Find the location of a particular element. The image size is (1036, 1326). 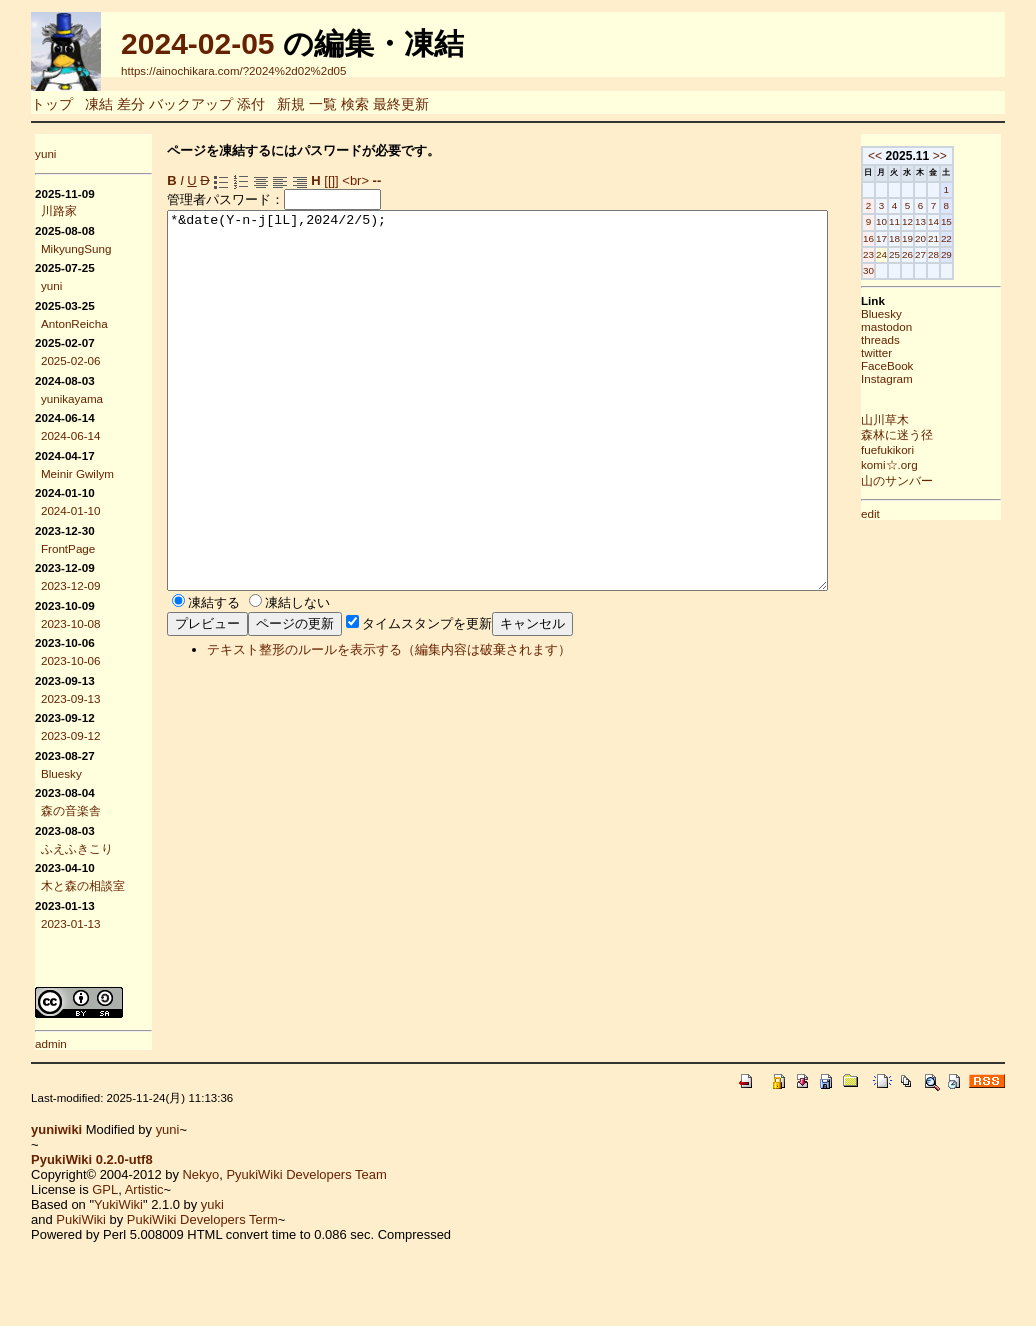

27 is located at coordinates (971, 254).